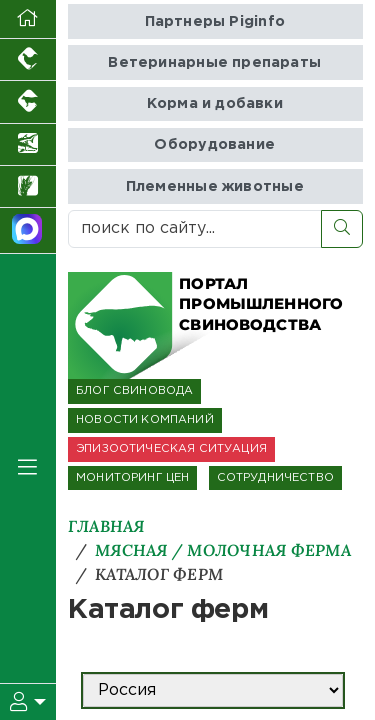 This screenshot has height=720, width=375. I want to click on [Перейти на главную], so click(28, 19).